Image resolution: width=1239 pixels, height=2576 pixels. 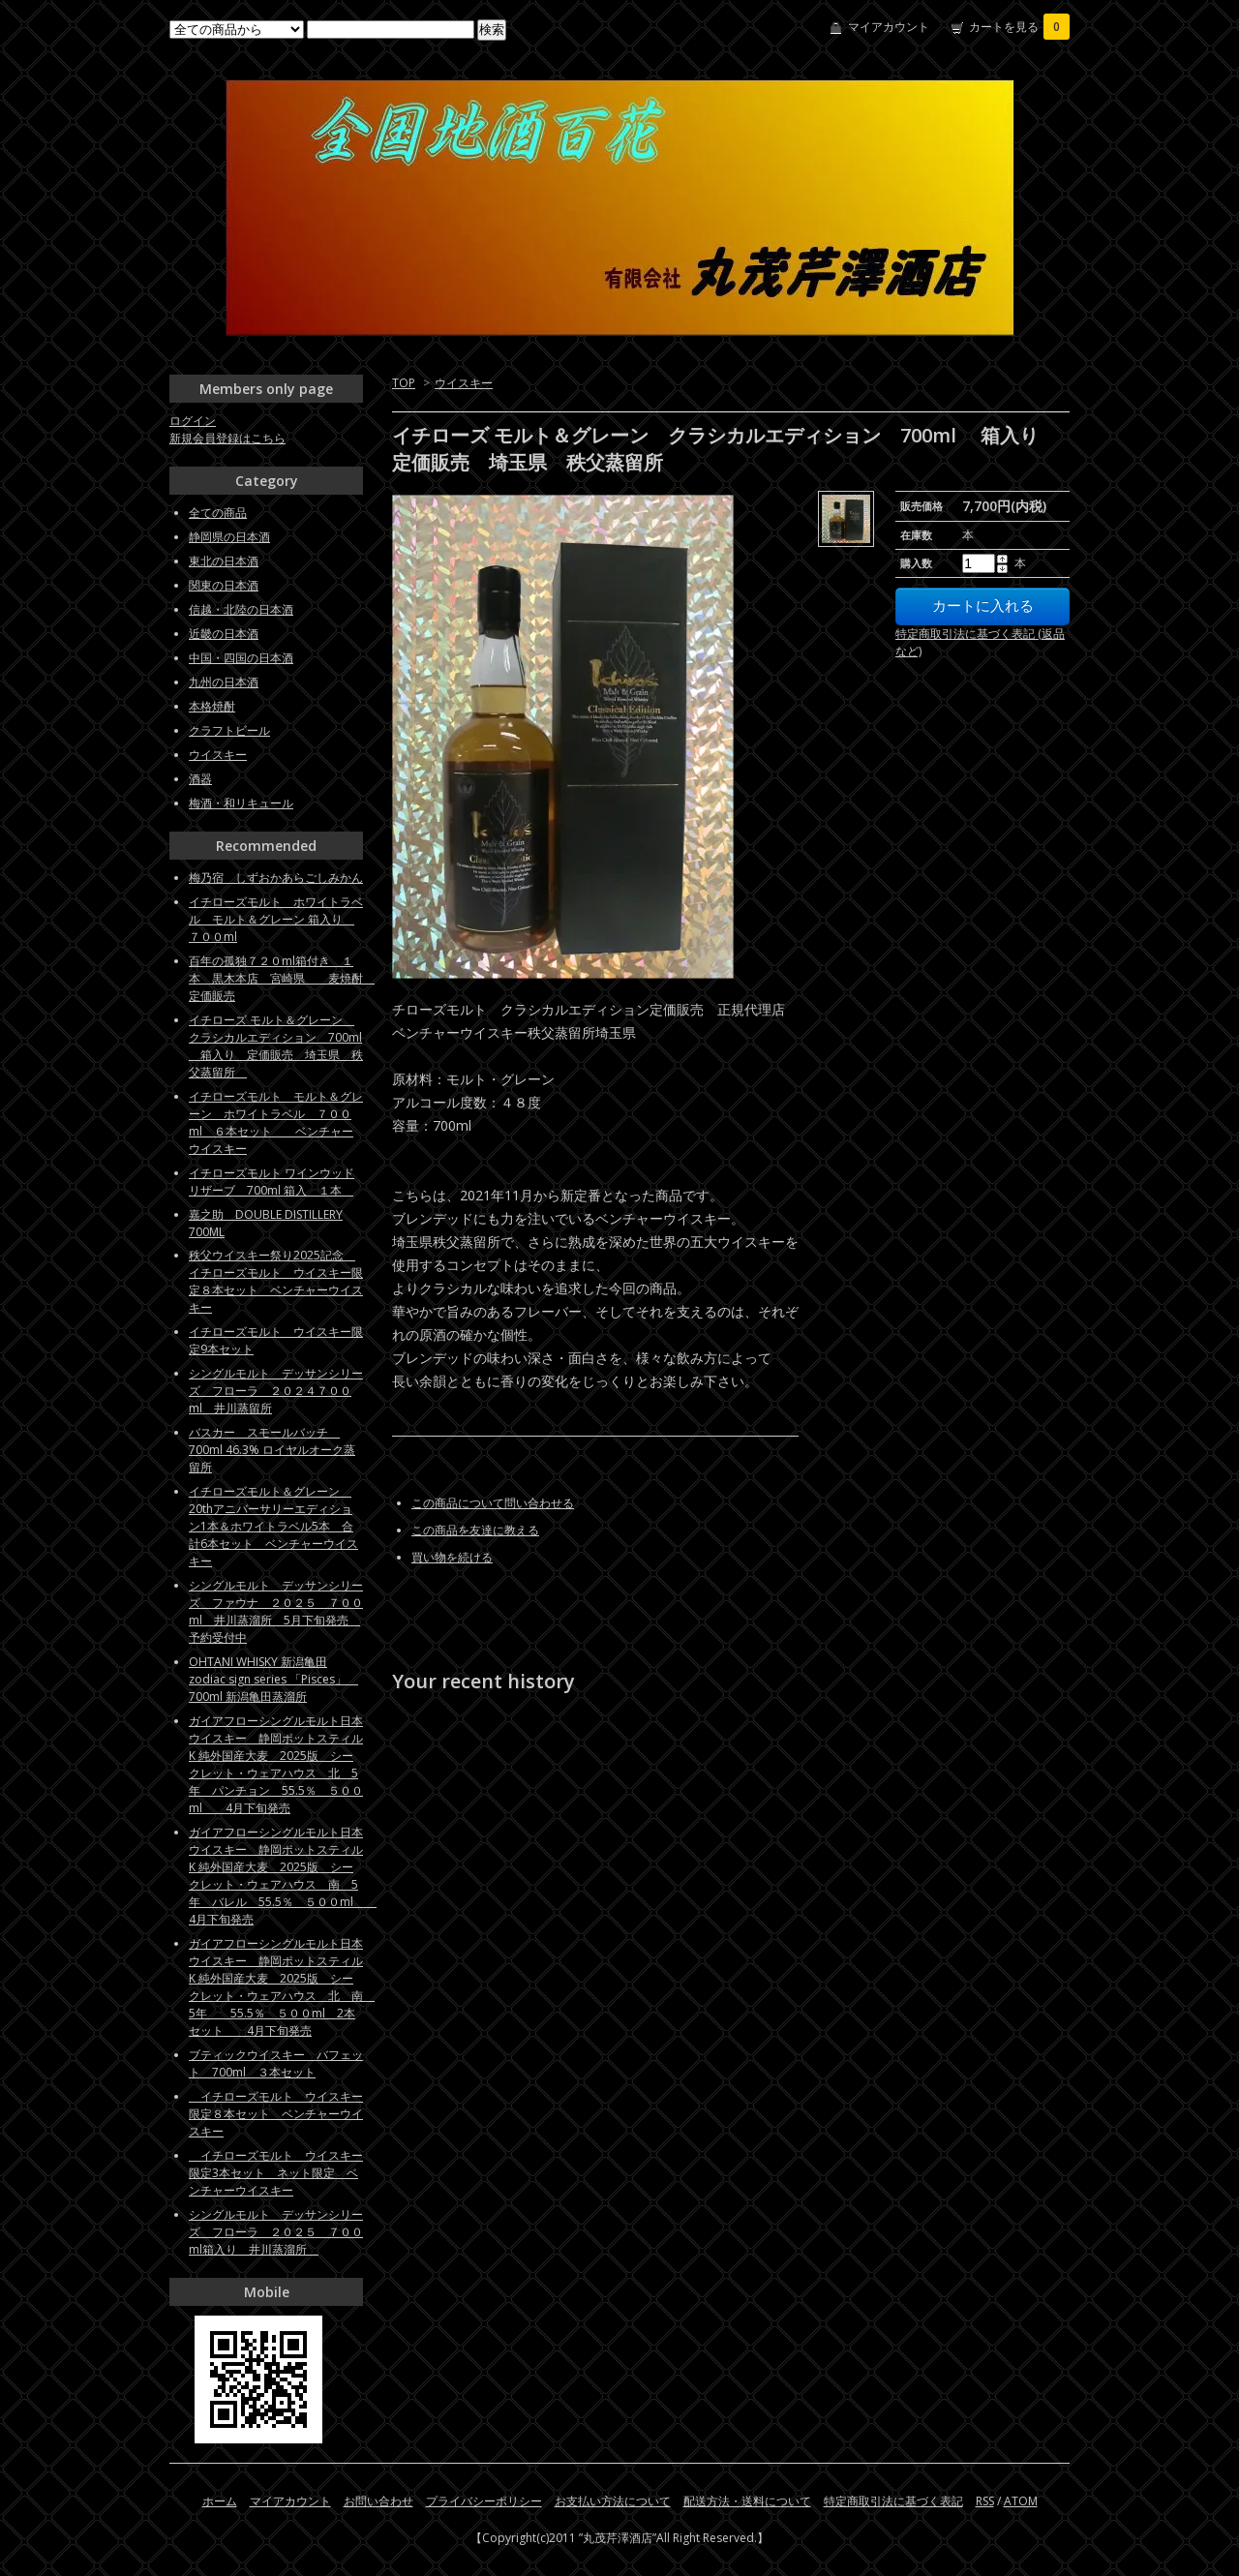 What do you see at coordinates (276, 2172) in the screenshot?
I see `イチローズモルト ウイスキー限定3本セット ネット限定 ベンチャーウイスキー` at bounding box center [276, 2172].